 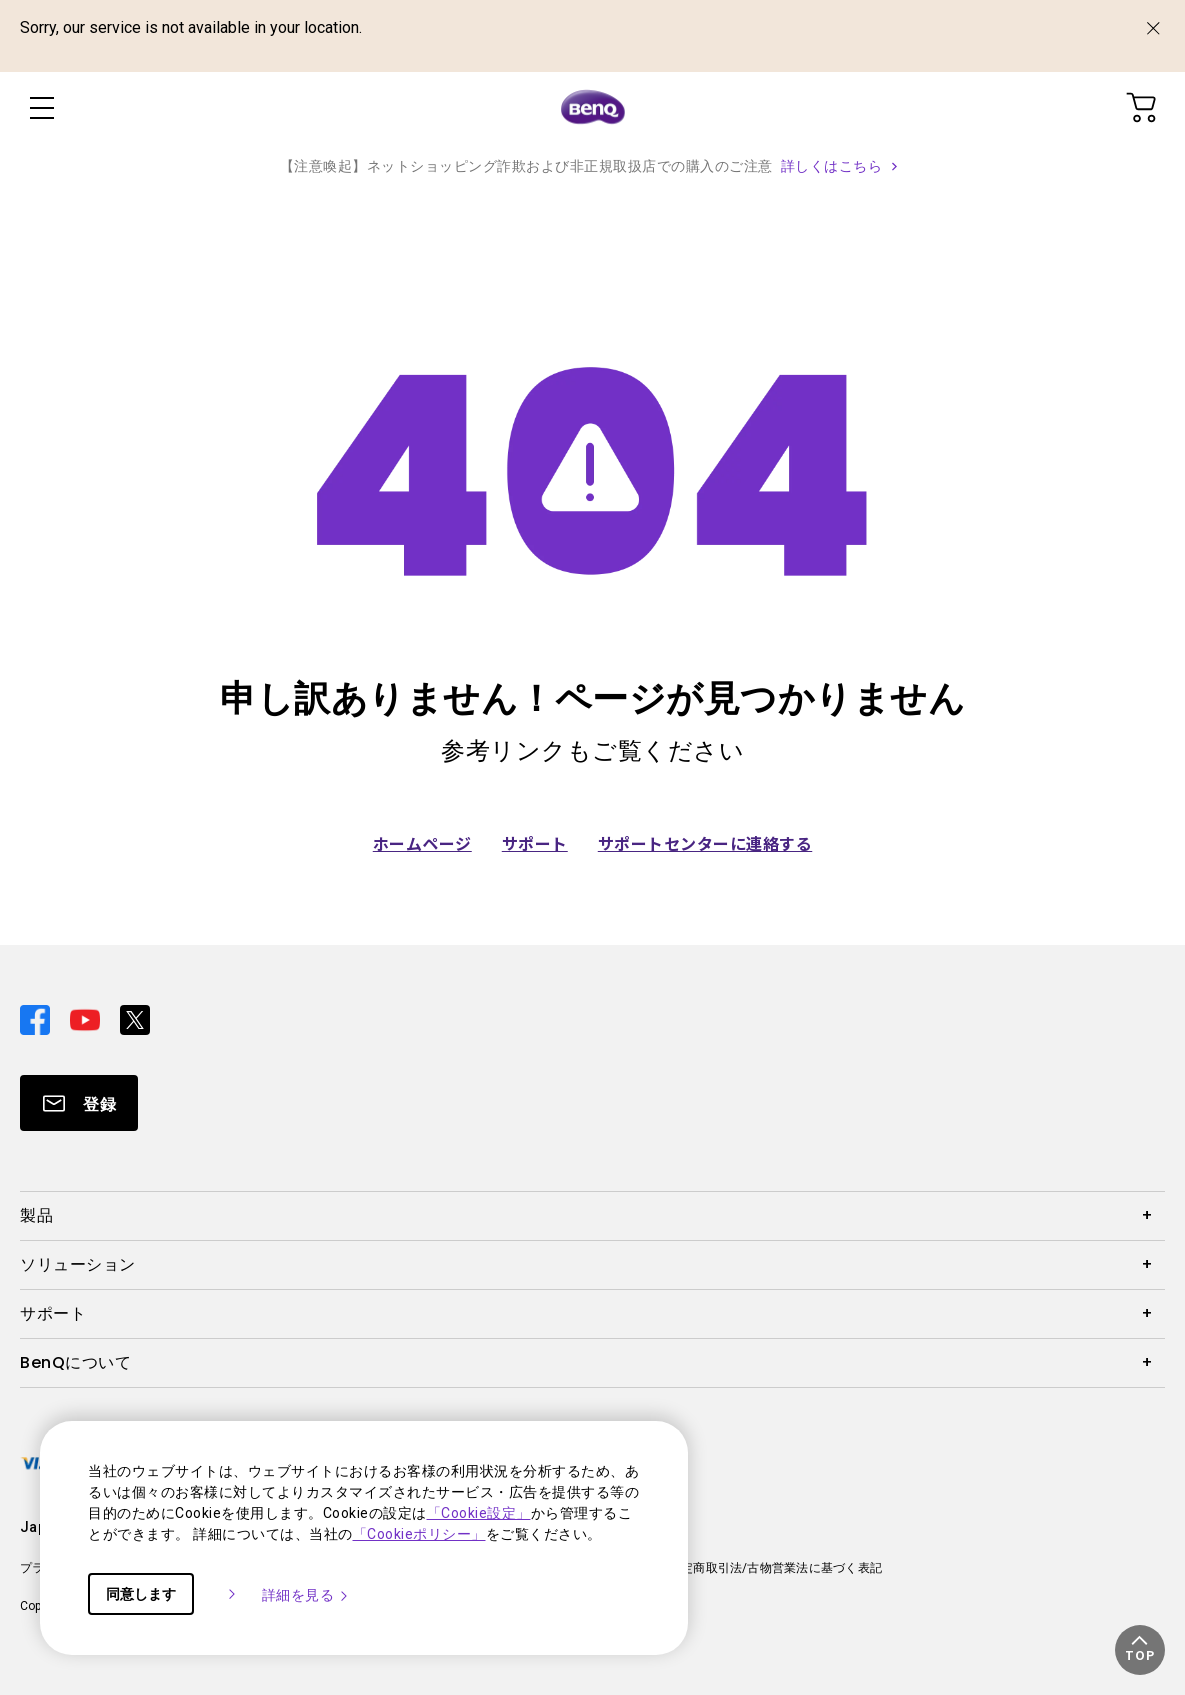 What do you see at coordinates (775, 1568) in the screenshot?
I see `特定商取引法/古物営業法に基づく表記 [Direct to 特定商取引法/古物営業法に基づく表記]` at bounding box center [775, 1568].